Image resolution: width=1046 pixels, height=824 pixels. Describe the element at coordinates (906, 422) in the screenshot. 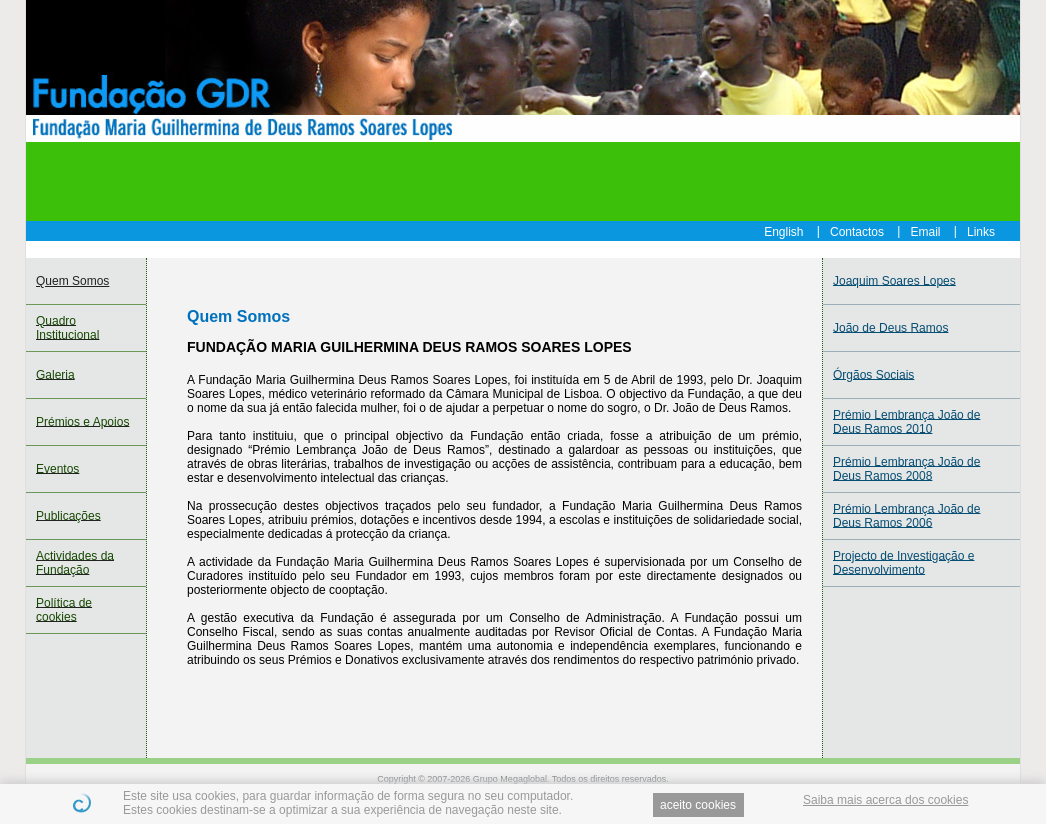

I see `Prémio Lembrança João de Deus Ramos 2010` at that location.